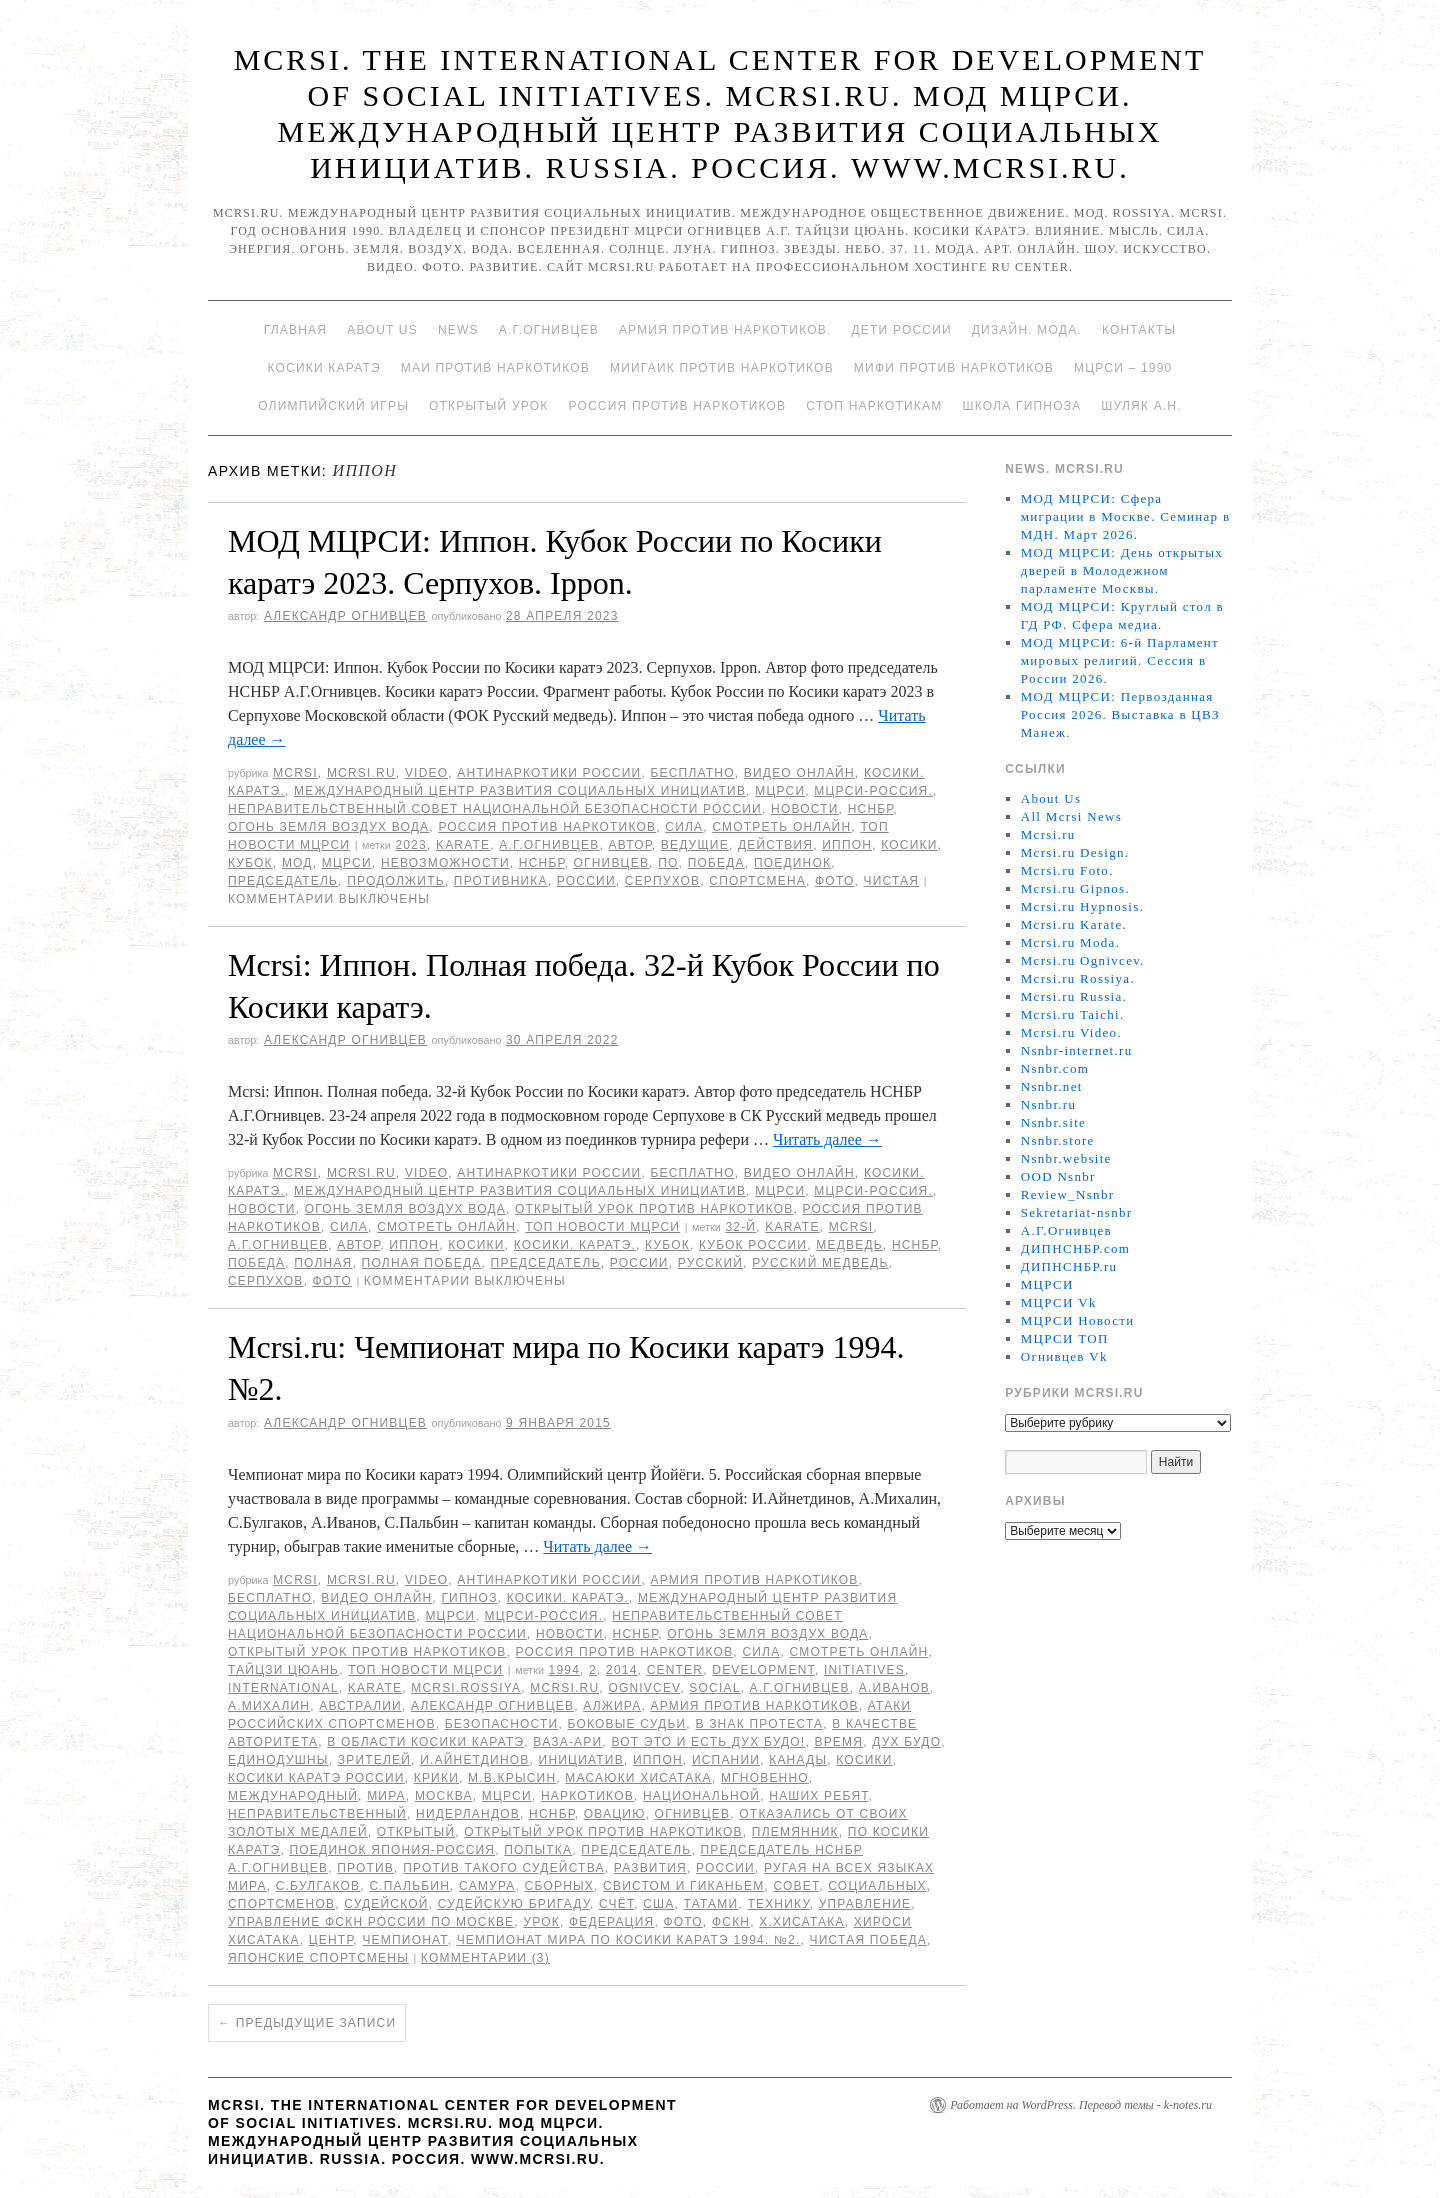  Describe the element at coordinates (575, 1245) in the screenshot. I see `Косики. Каратэ.` at that location.